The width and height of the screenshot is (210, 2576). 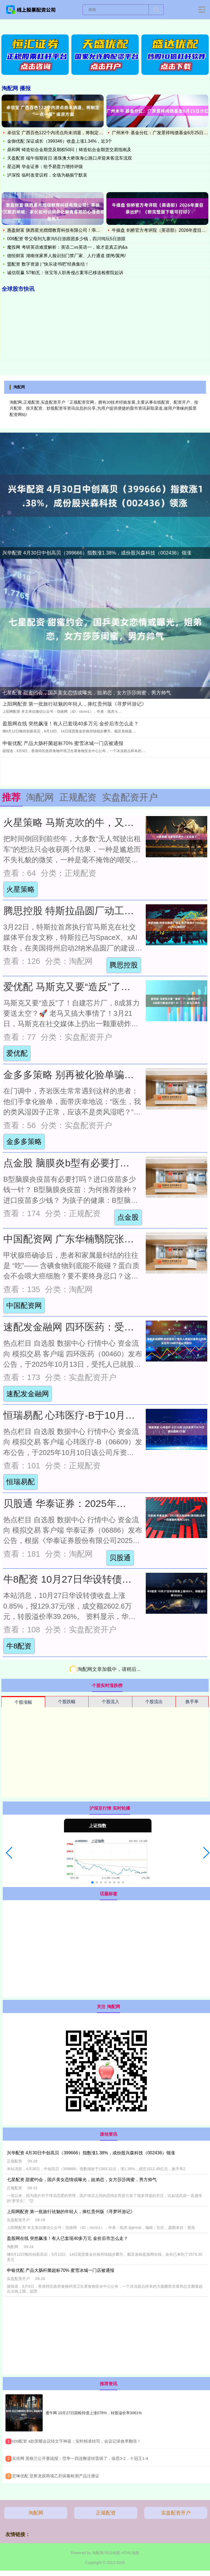 I want to click on 火星策略, so click(x=20, y=889).